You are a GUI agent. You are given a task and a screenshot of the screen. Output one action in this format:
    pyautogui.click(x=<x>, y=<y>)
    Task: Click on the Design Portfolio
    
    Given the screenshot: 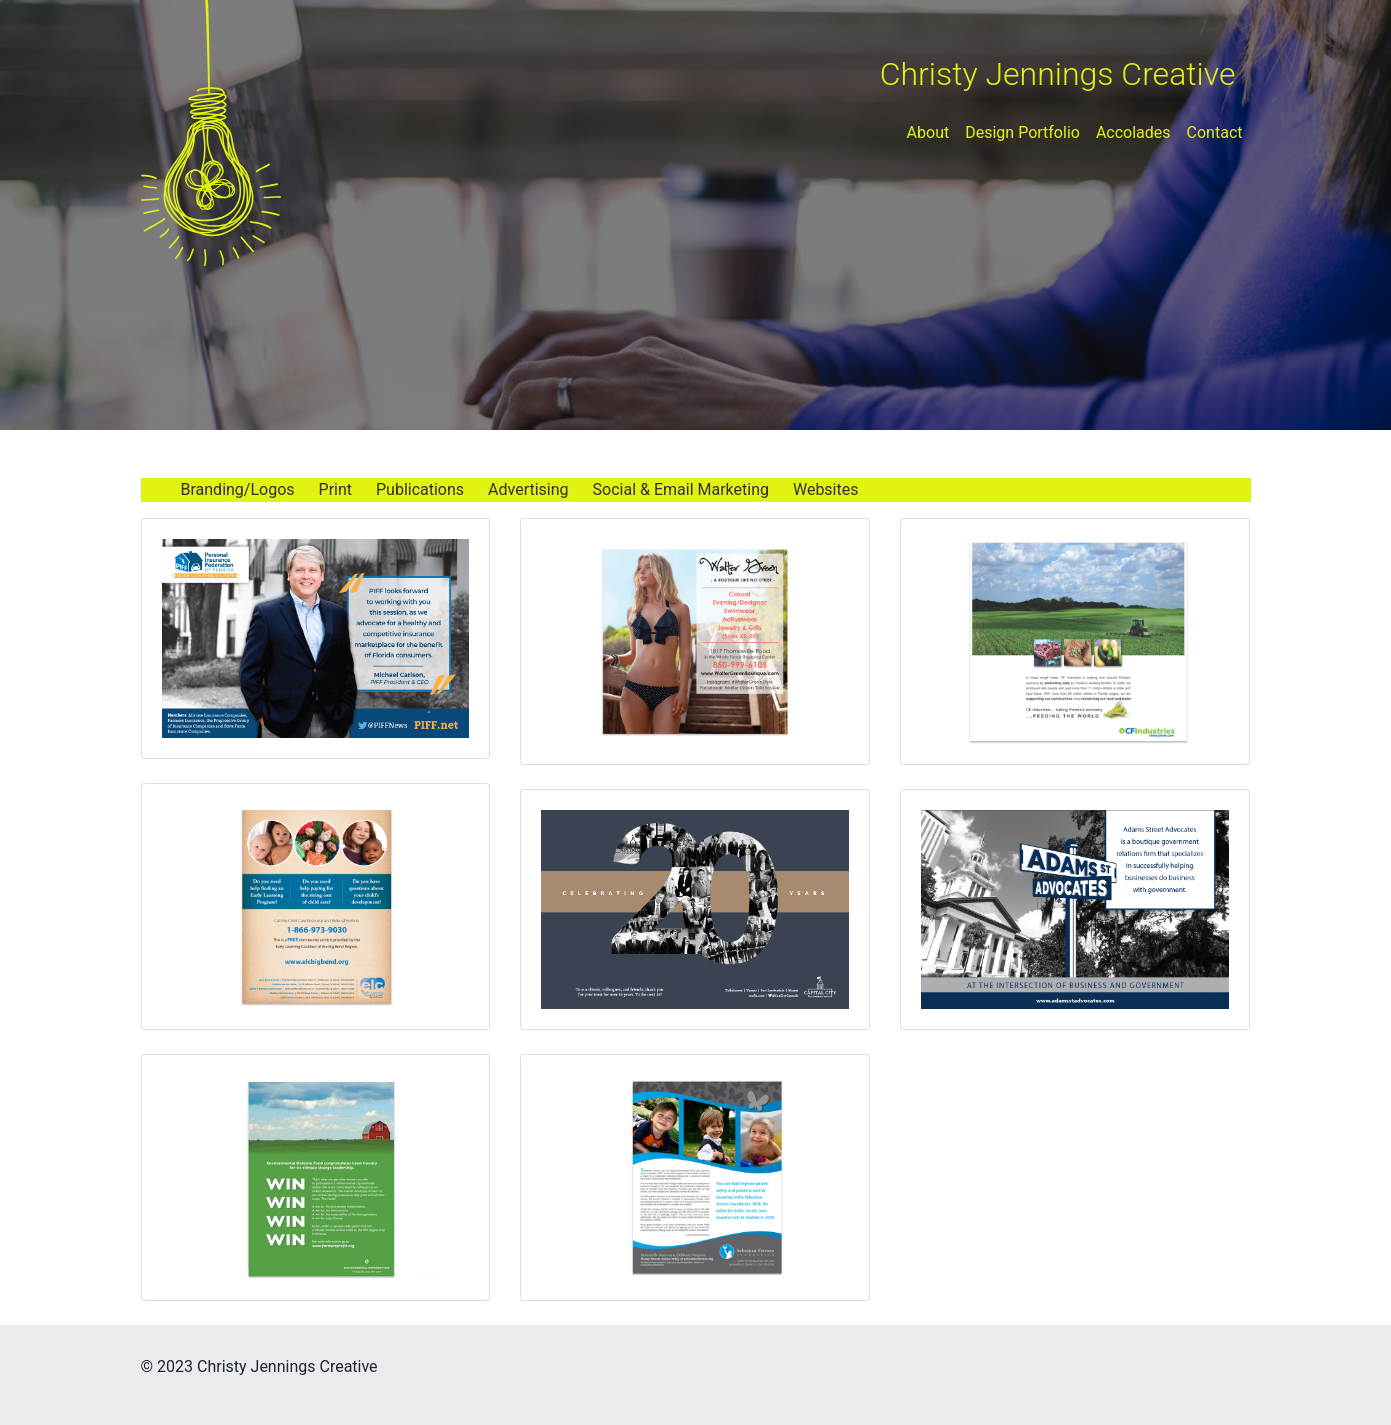 What is the action you would take?
    pyautogui.click(x=1022, y=132)
    